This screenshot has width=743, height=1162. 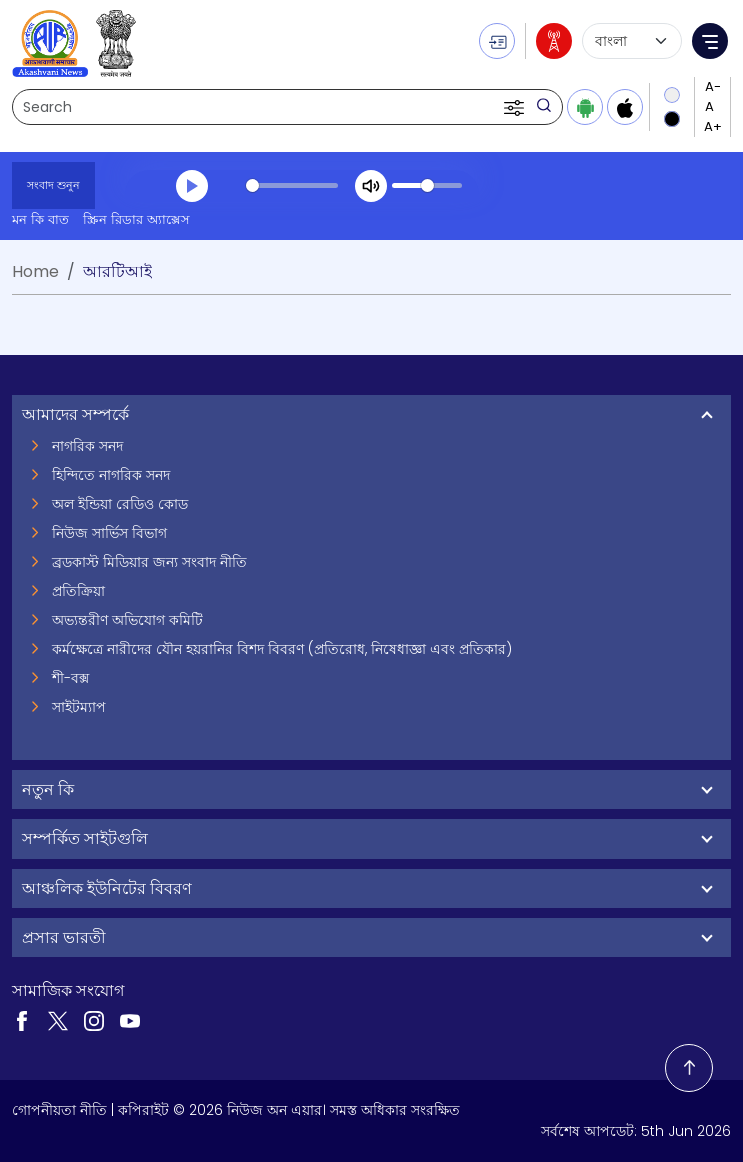 What do you see at coordinates (282, 649) in the screenshot?
I see `কর্মক্ষেত্রে নারীদের যৌন হয়রানির বিশদ বিবরণ (প্রতিরোধ, নিষেধাজ্ঞা এবং প্রতিকার)` at bounding box center [282, 649].